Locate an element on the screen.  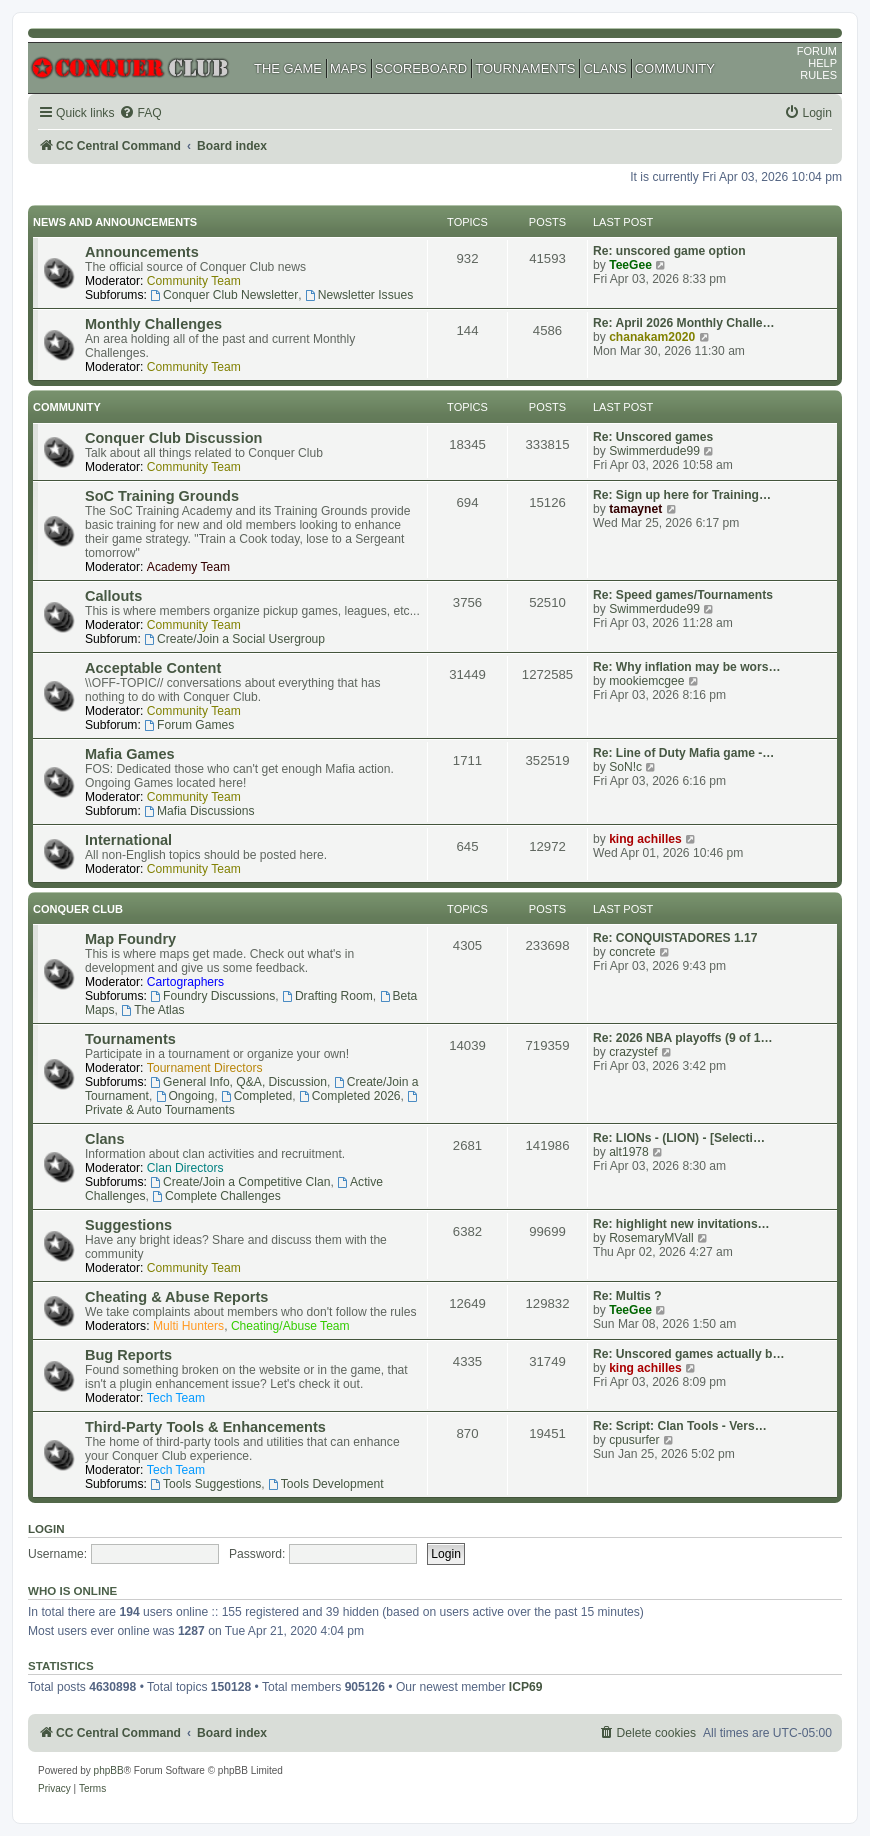
Conquer Club is located at coordinates (78, 909).